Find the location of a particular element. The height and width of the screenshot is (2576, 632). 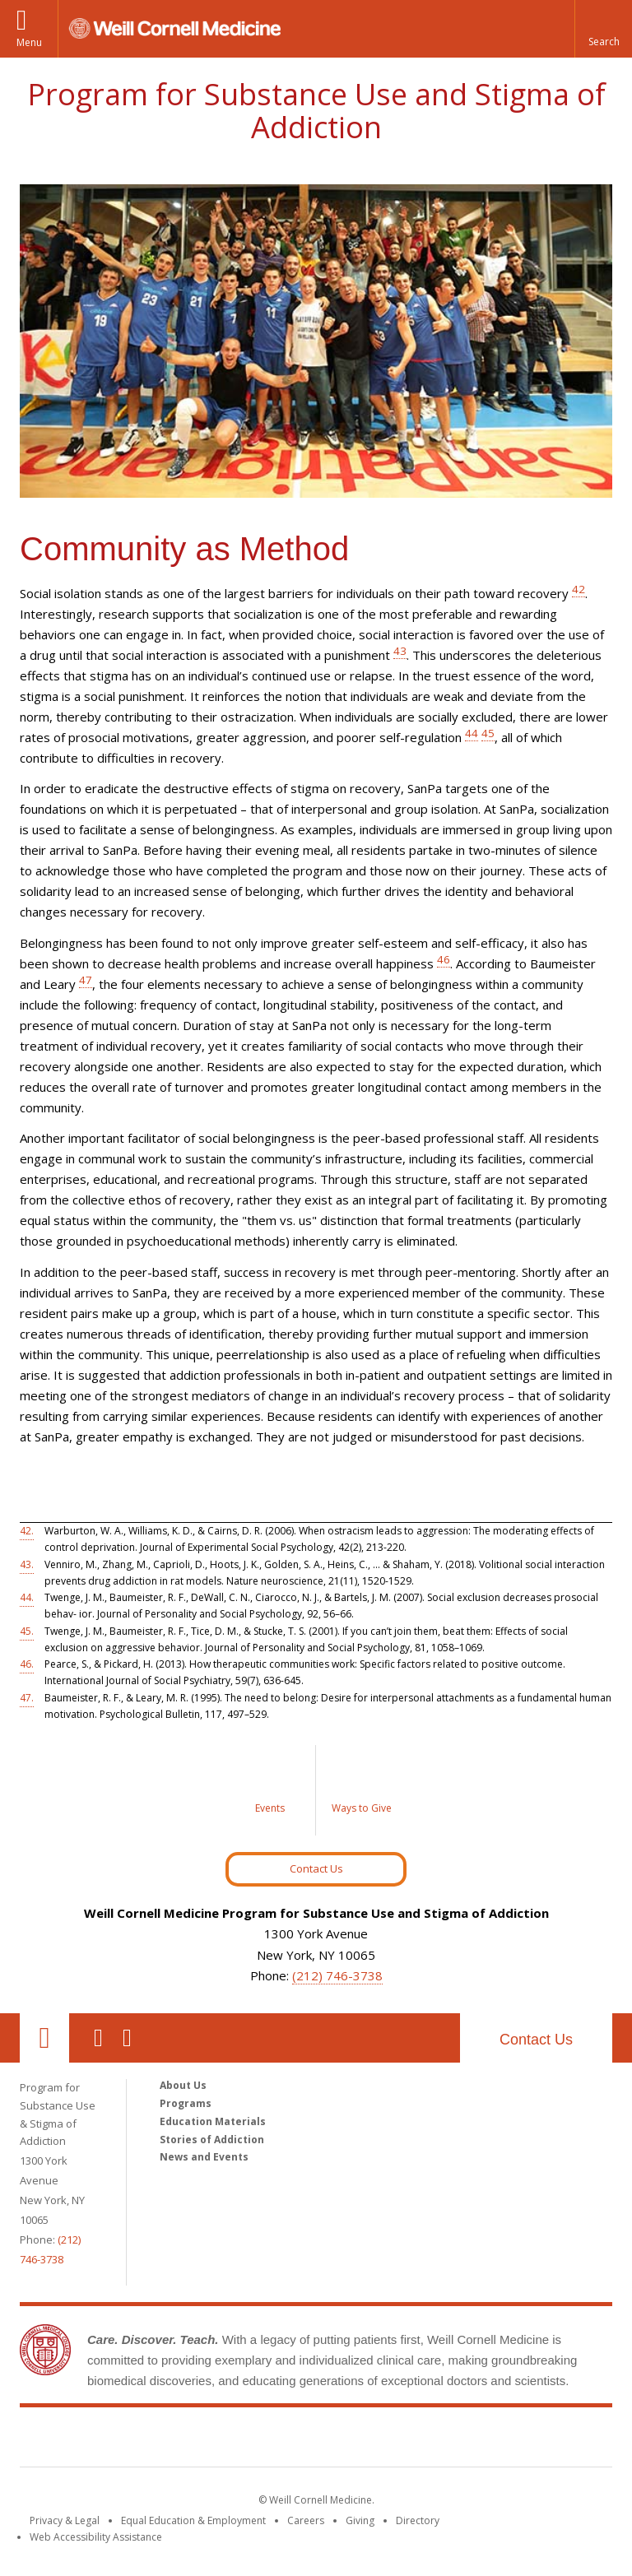

43. is located at coordinates (27, 1564).